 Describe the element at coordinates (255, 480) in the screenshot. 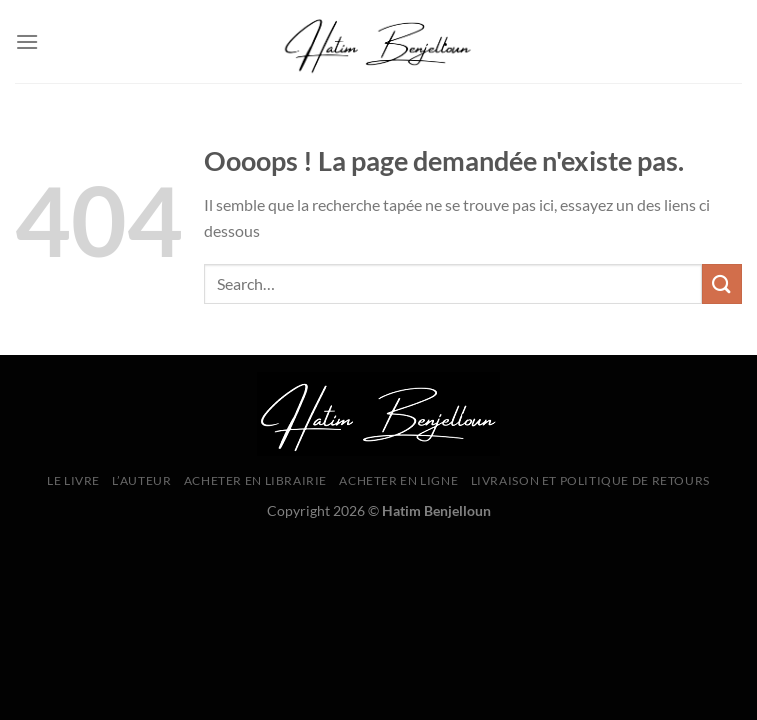

I see `Acheter en librairie` at that location.